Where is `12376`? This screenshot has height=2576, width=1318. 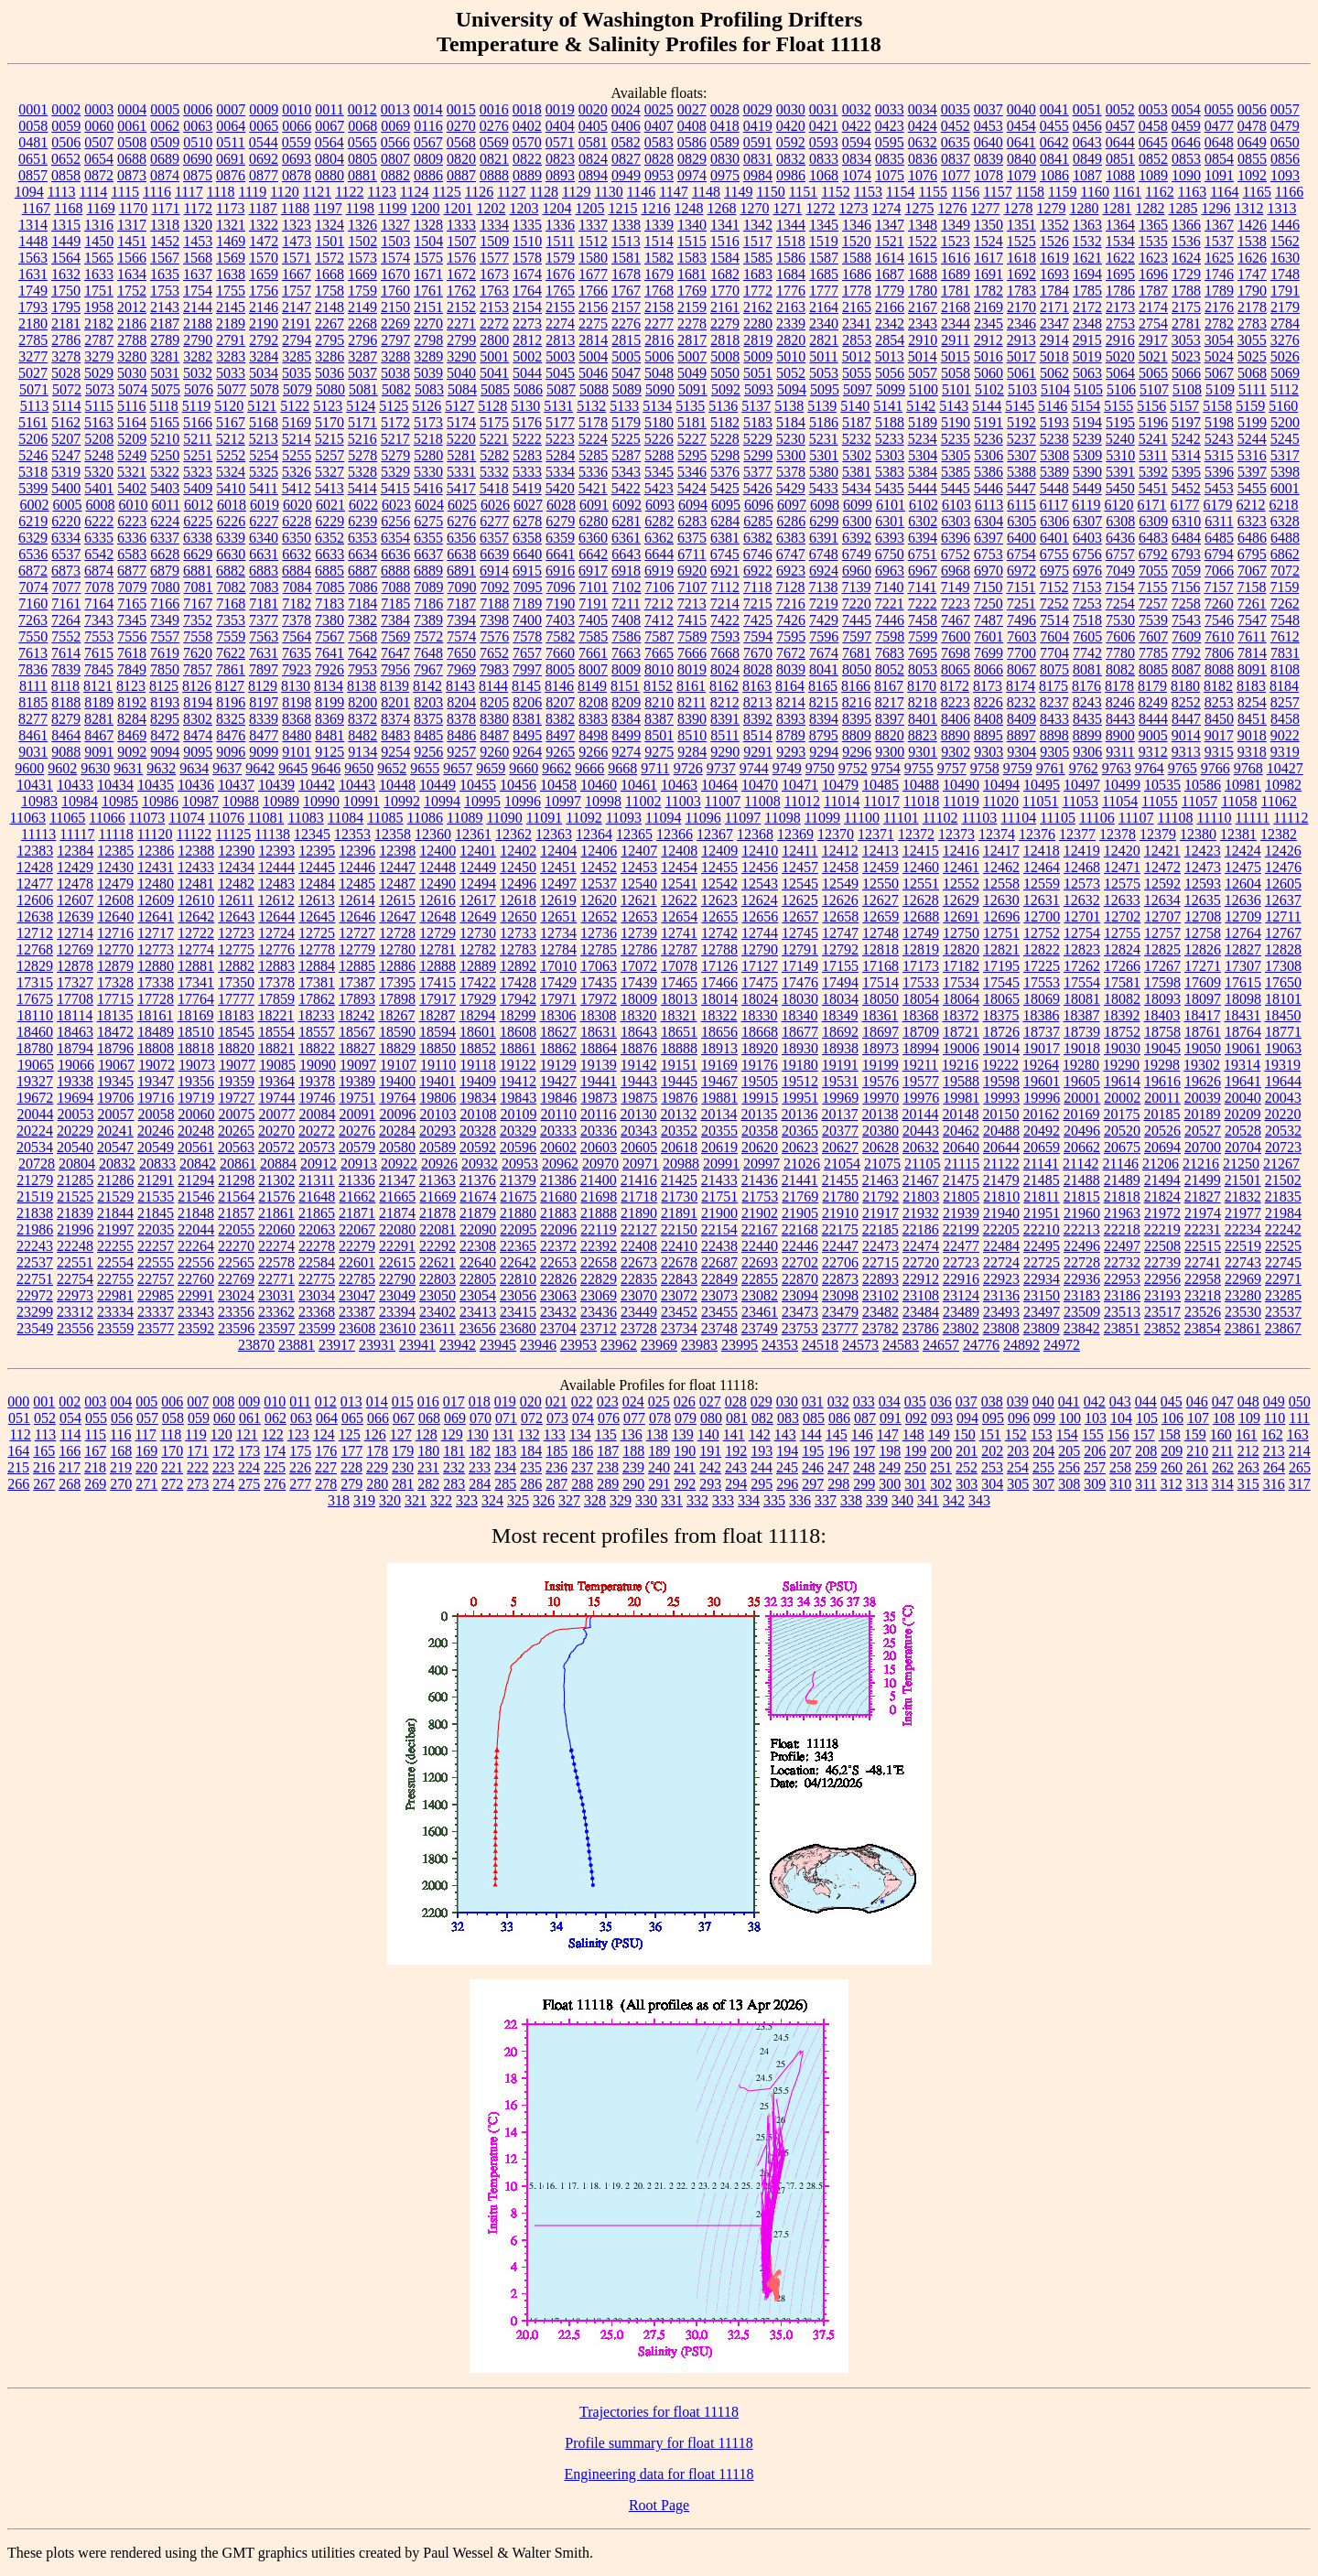
12376 is located at coordinates (1037, 834).